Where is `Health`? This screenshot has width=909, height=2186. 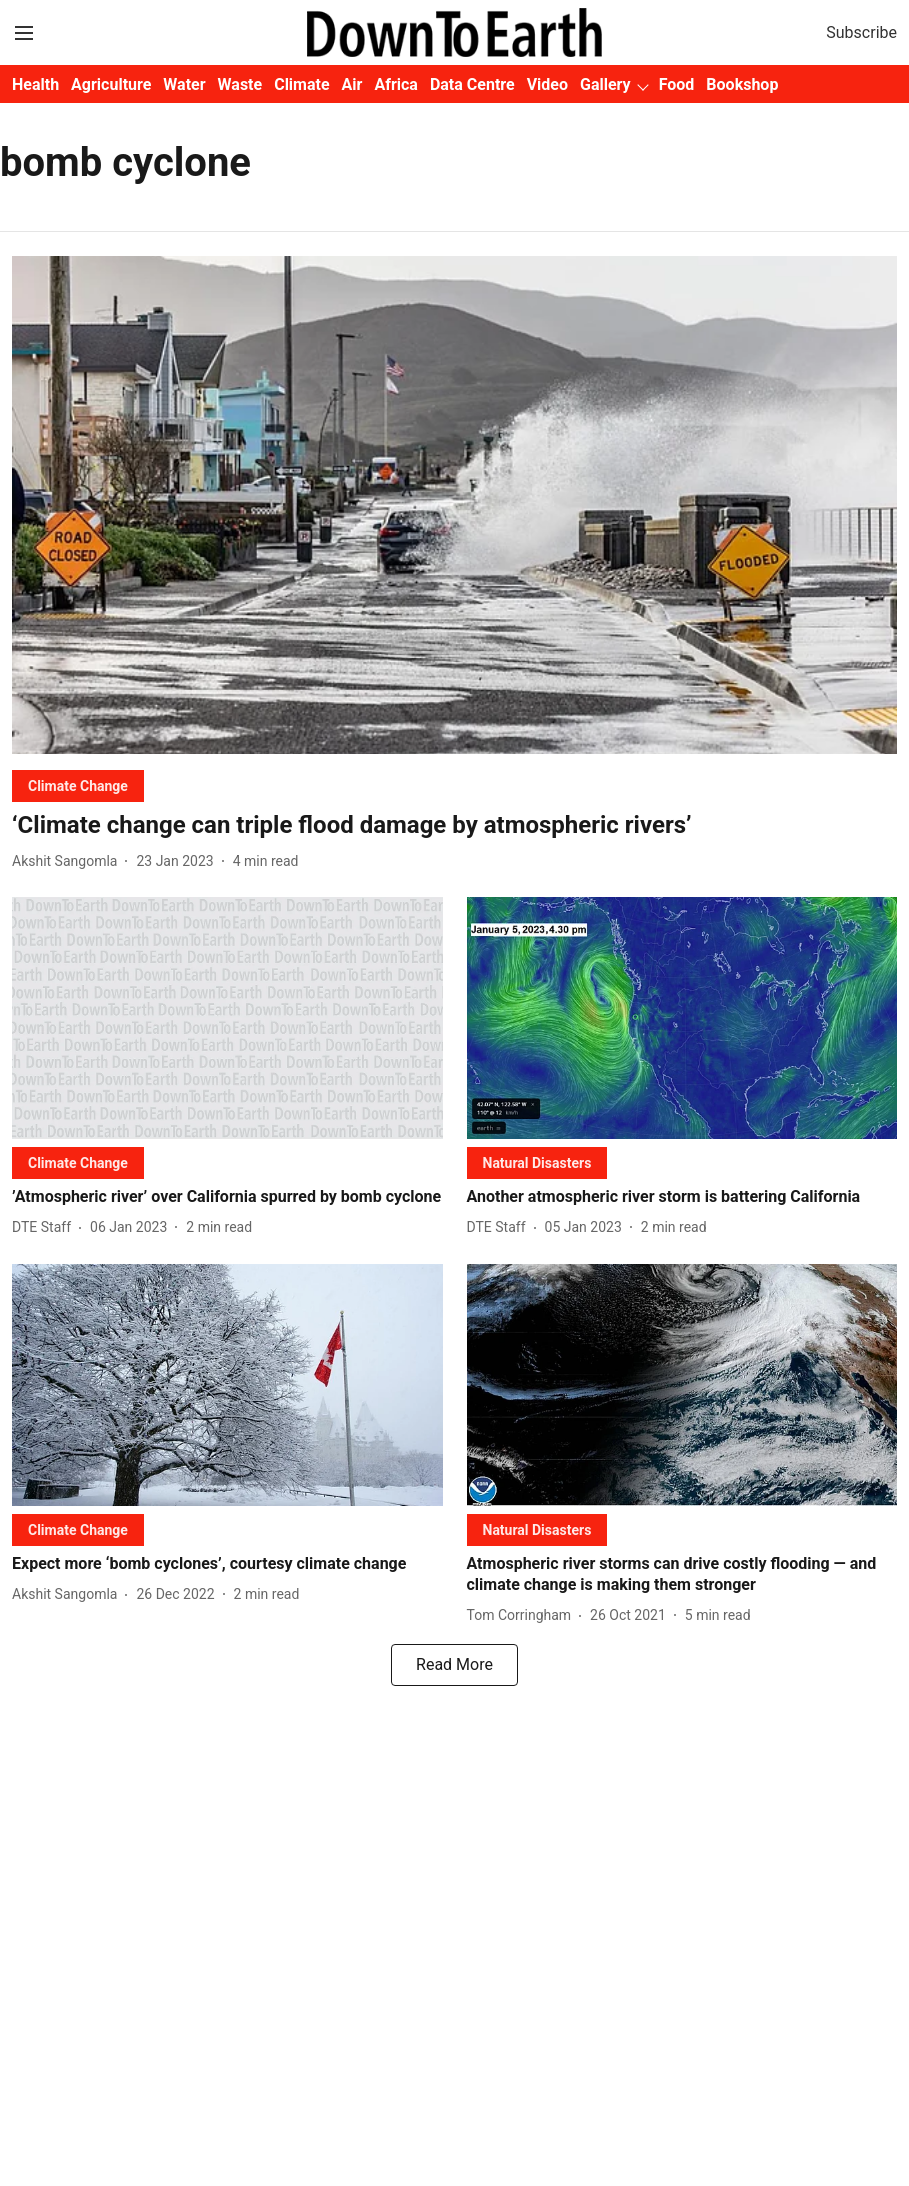 Health is located at coordinates (35, 84).